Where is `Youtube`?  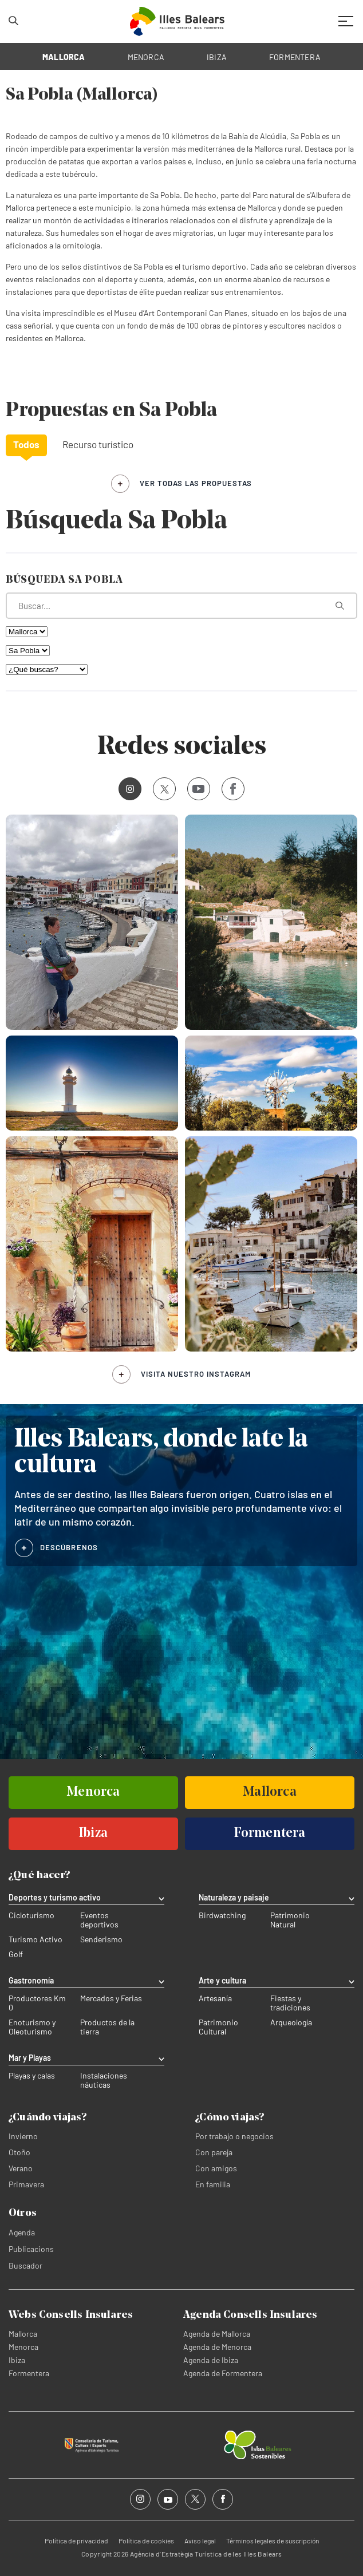 Youtube is located at coordinates (196, 788).